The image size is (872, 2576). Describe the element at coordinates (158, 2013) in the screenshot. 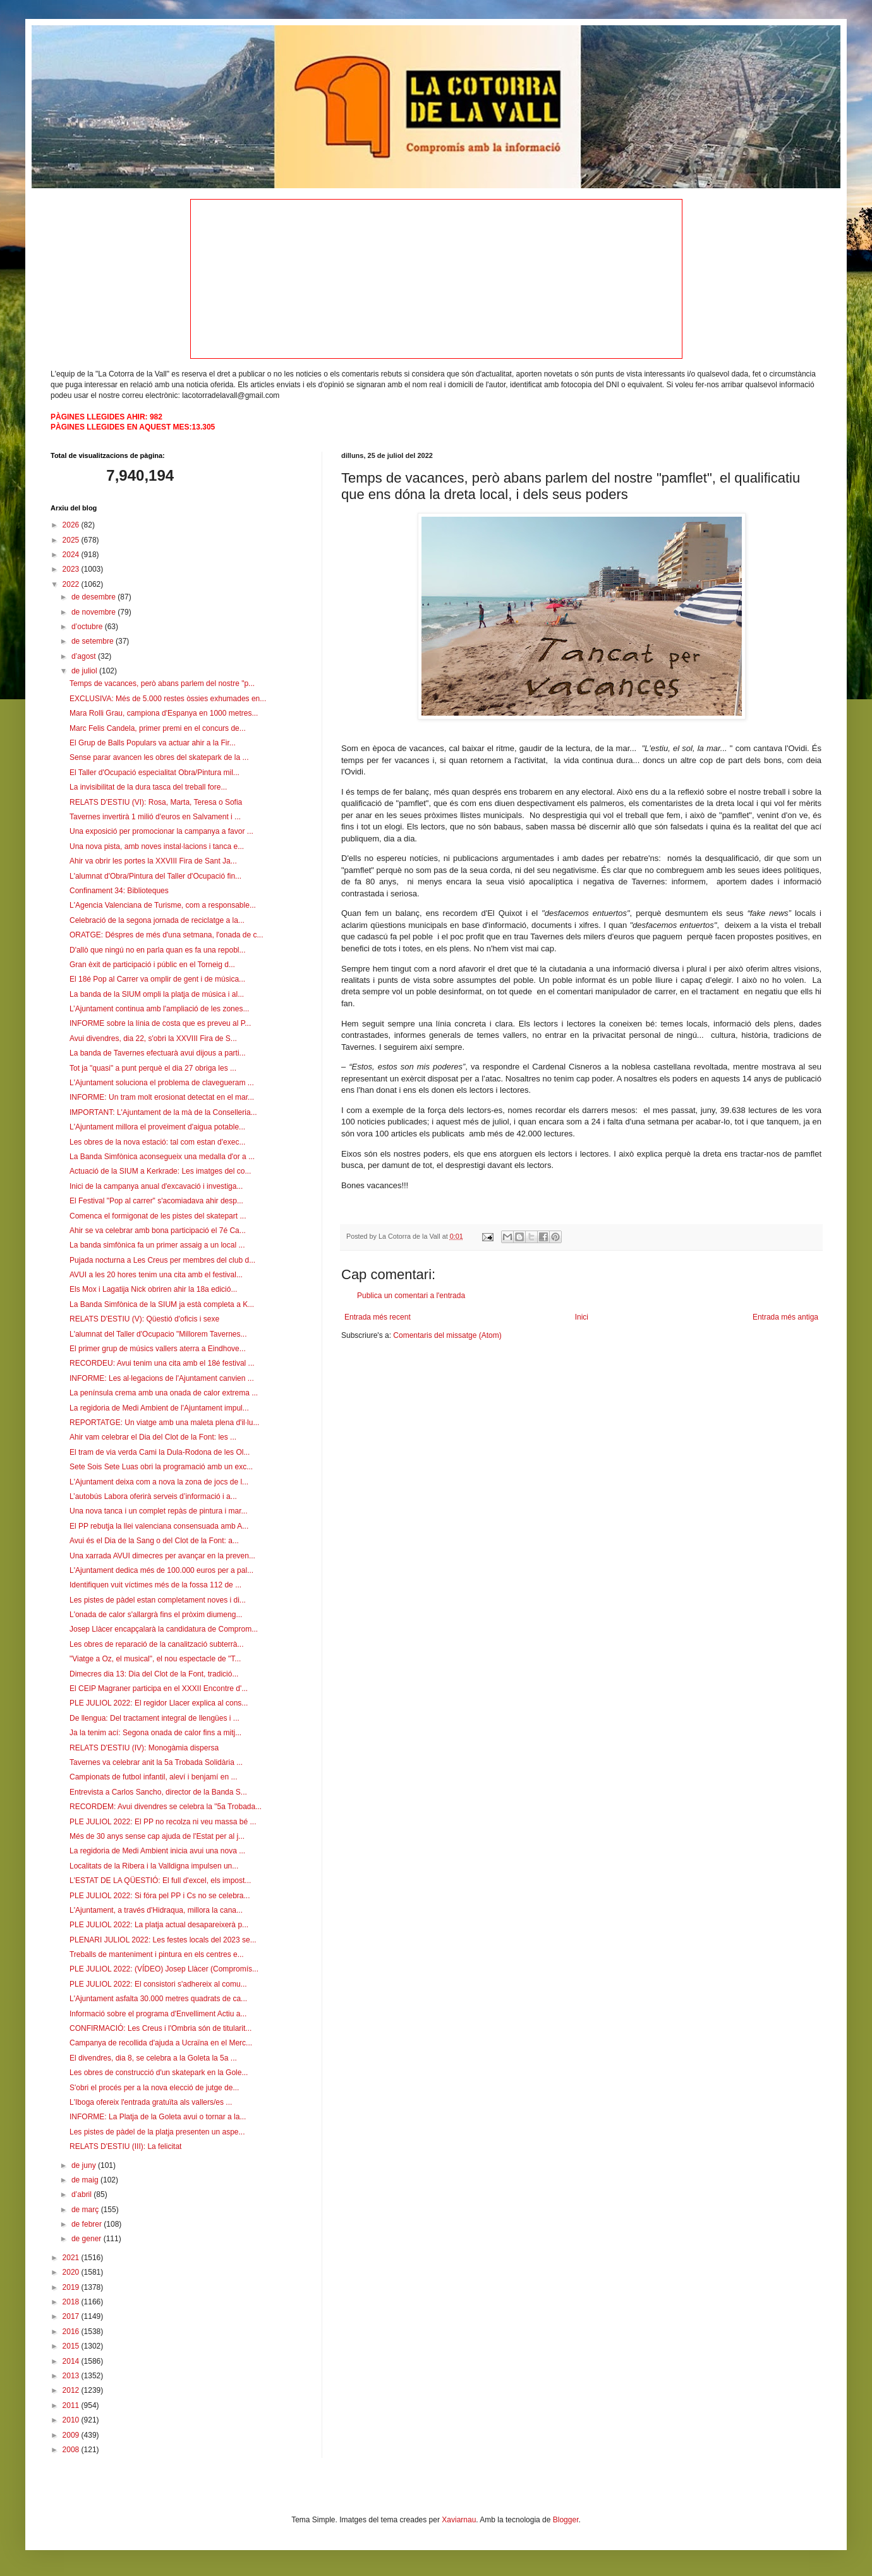

I see `Informació sobre el programa d'Envelliment Actiu a...` at that location.